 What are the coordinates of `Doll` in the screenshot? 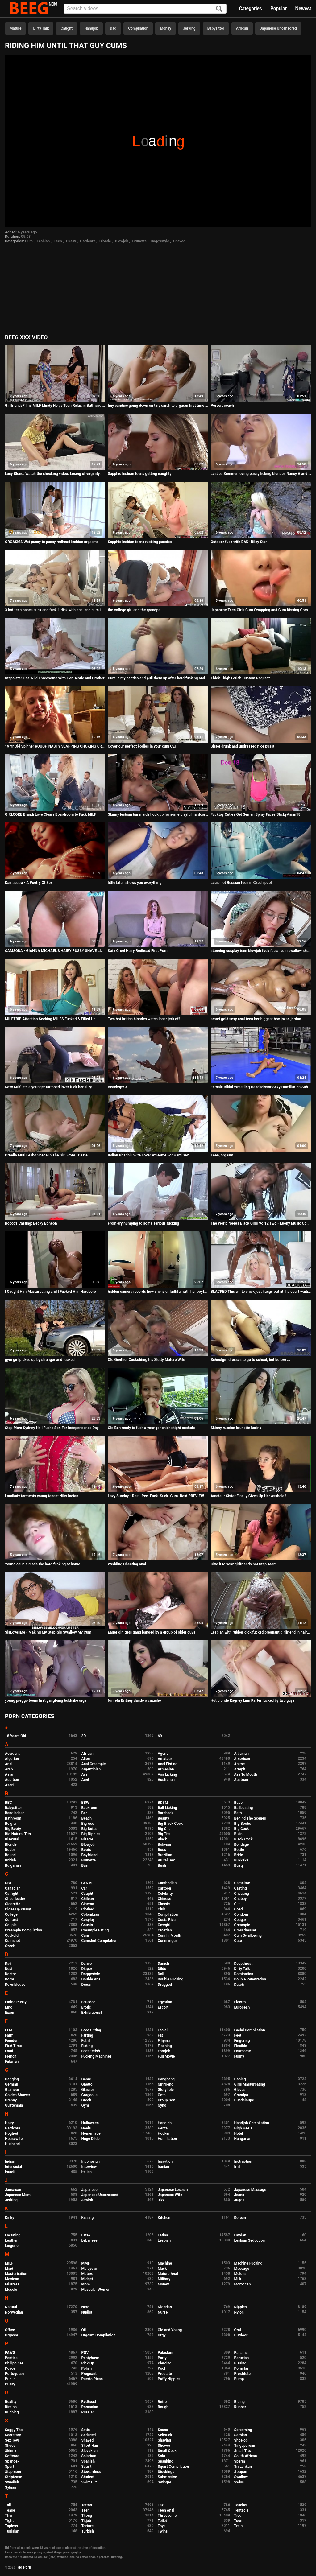 It's located at (161, 1974).